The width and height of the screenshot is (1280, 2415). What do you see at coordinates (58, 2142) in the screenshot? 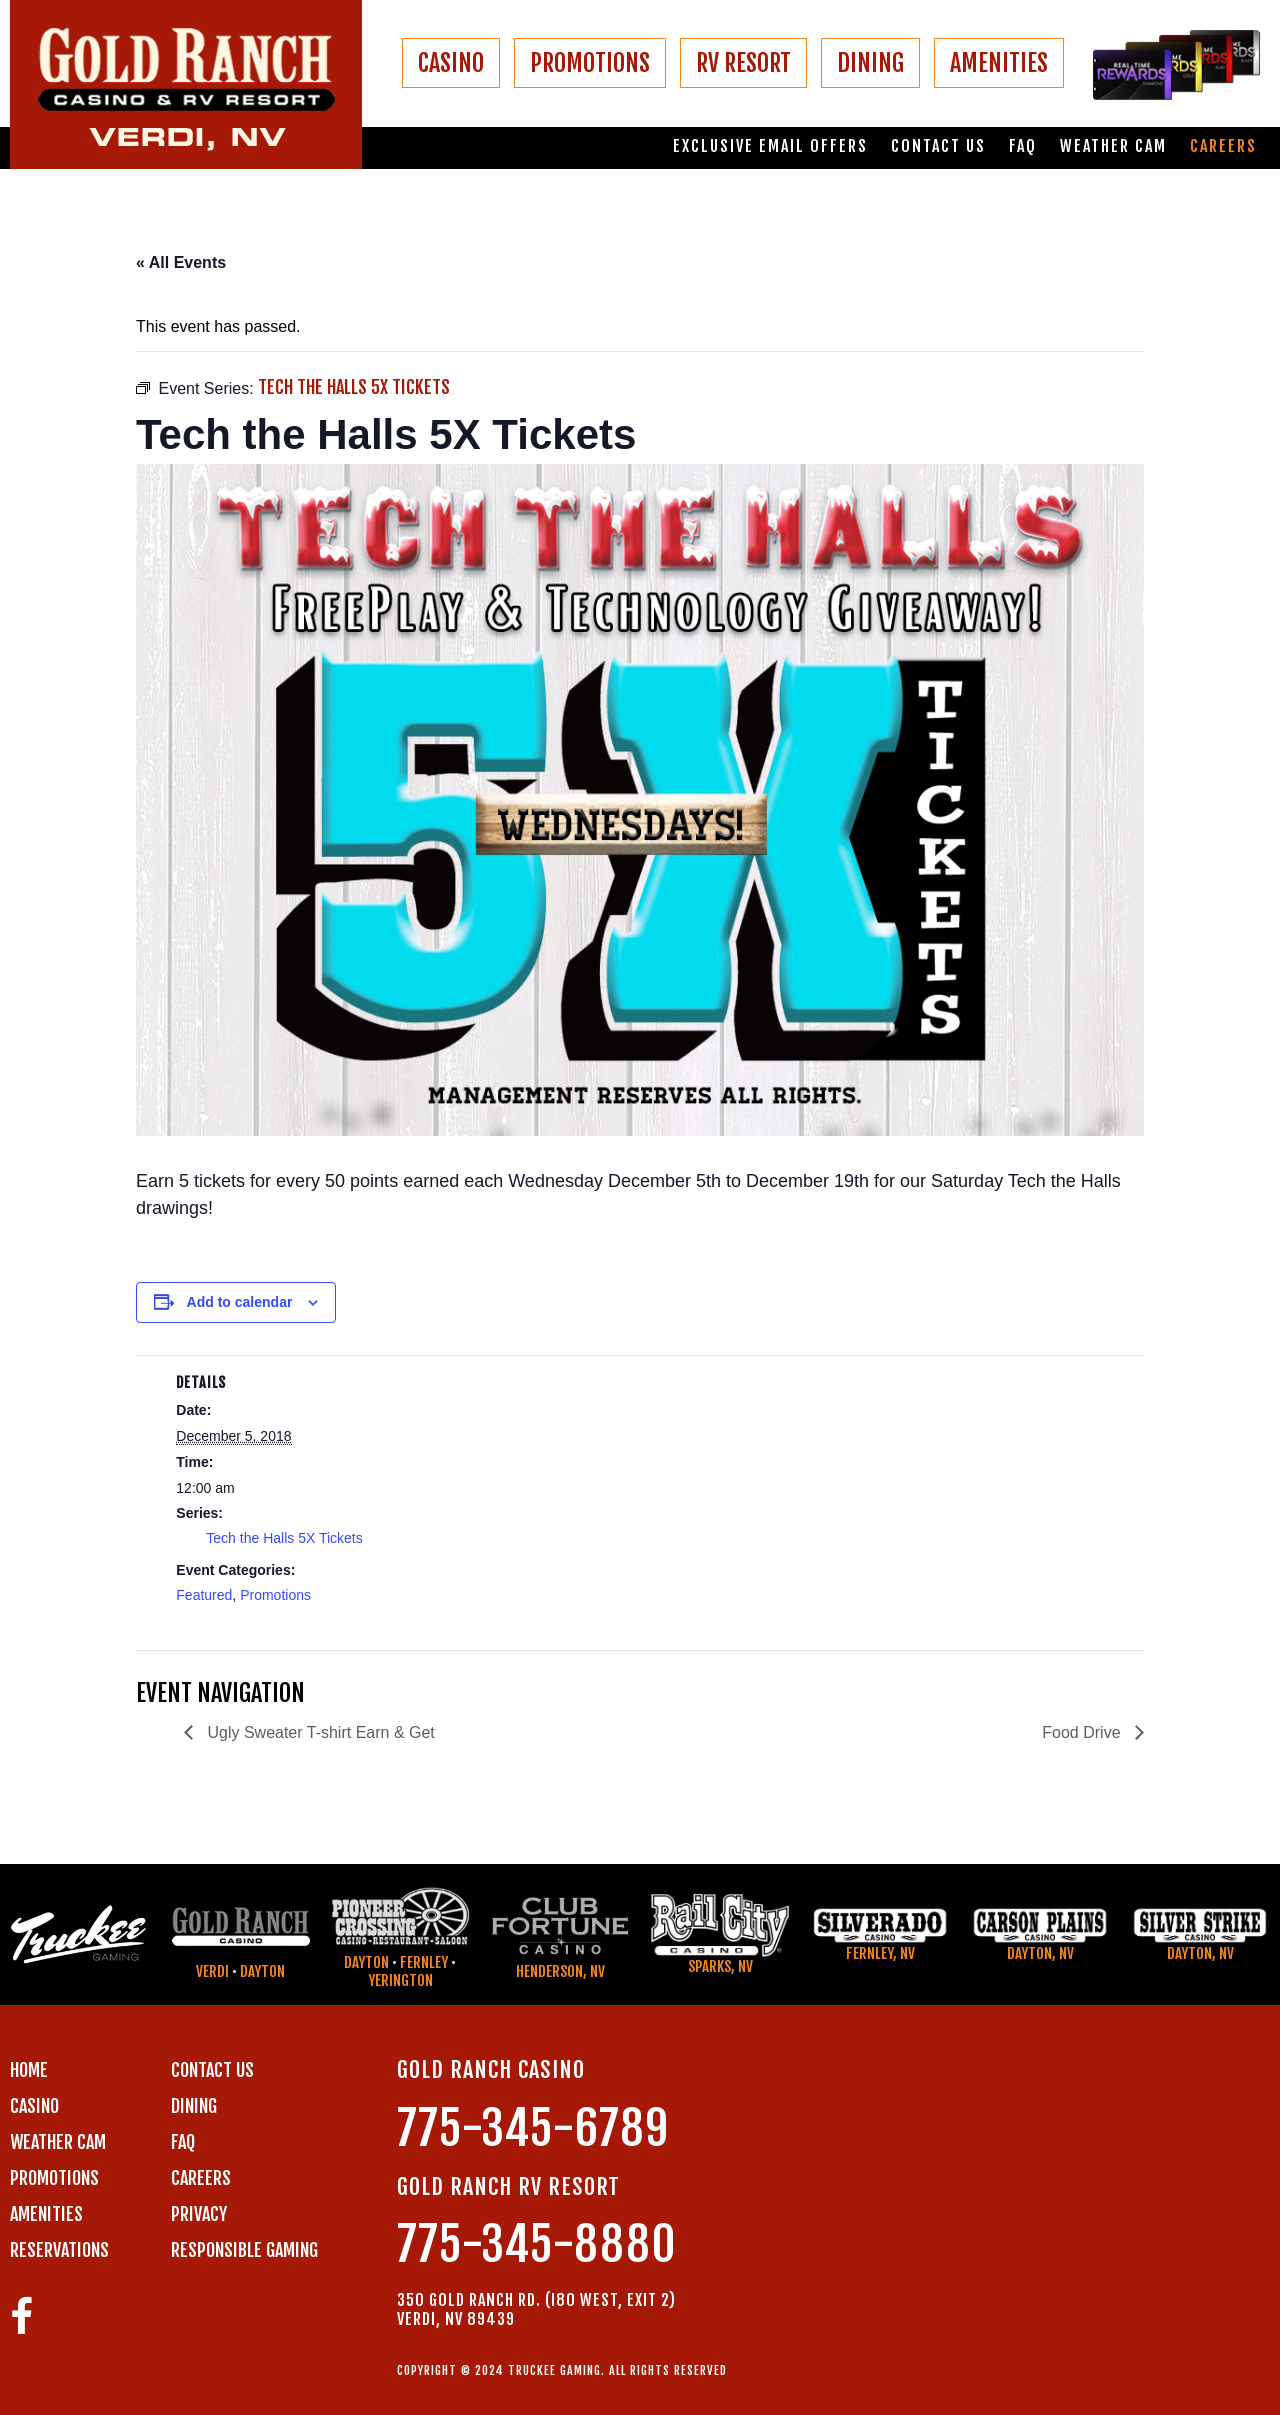
I see `WEATHER CAM` at bounding box center [58, 2142].